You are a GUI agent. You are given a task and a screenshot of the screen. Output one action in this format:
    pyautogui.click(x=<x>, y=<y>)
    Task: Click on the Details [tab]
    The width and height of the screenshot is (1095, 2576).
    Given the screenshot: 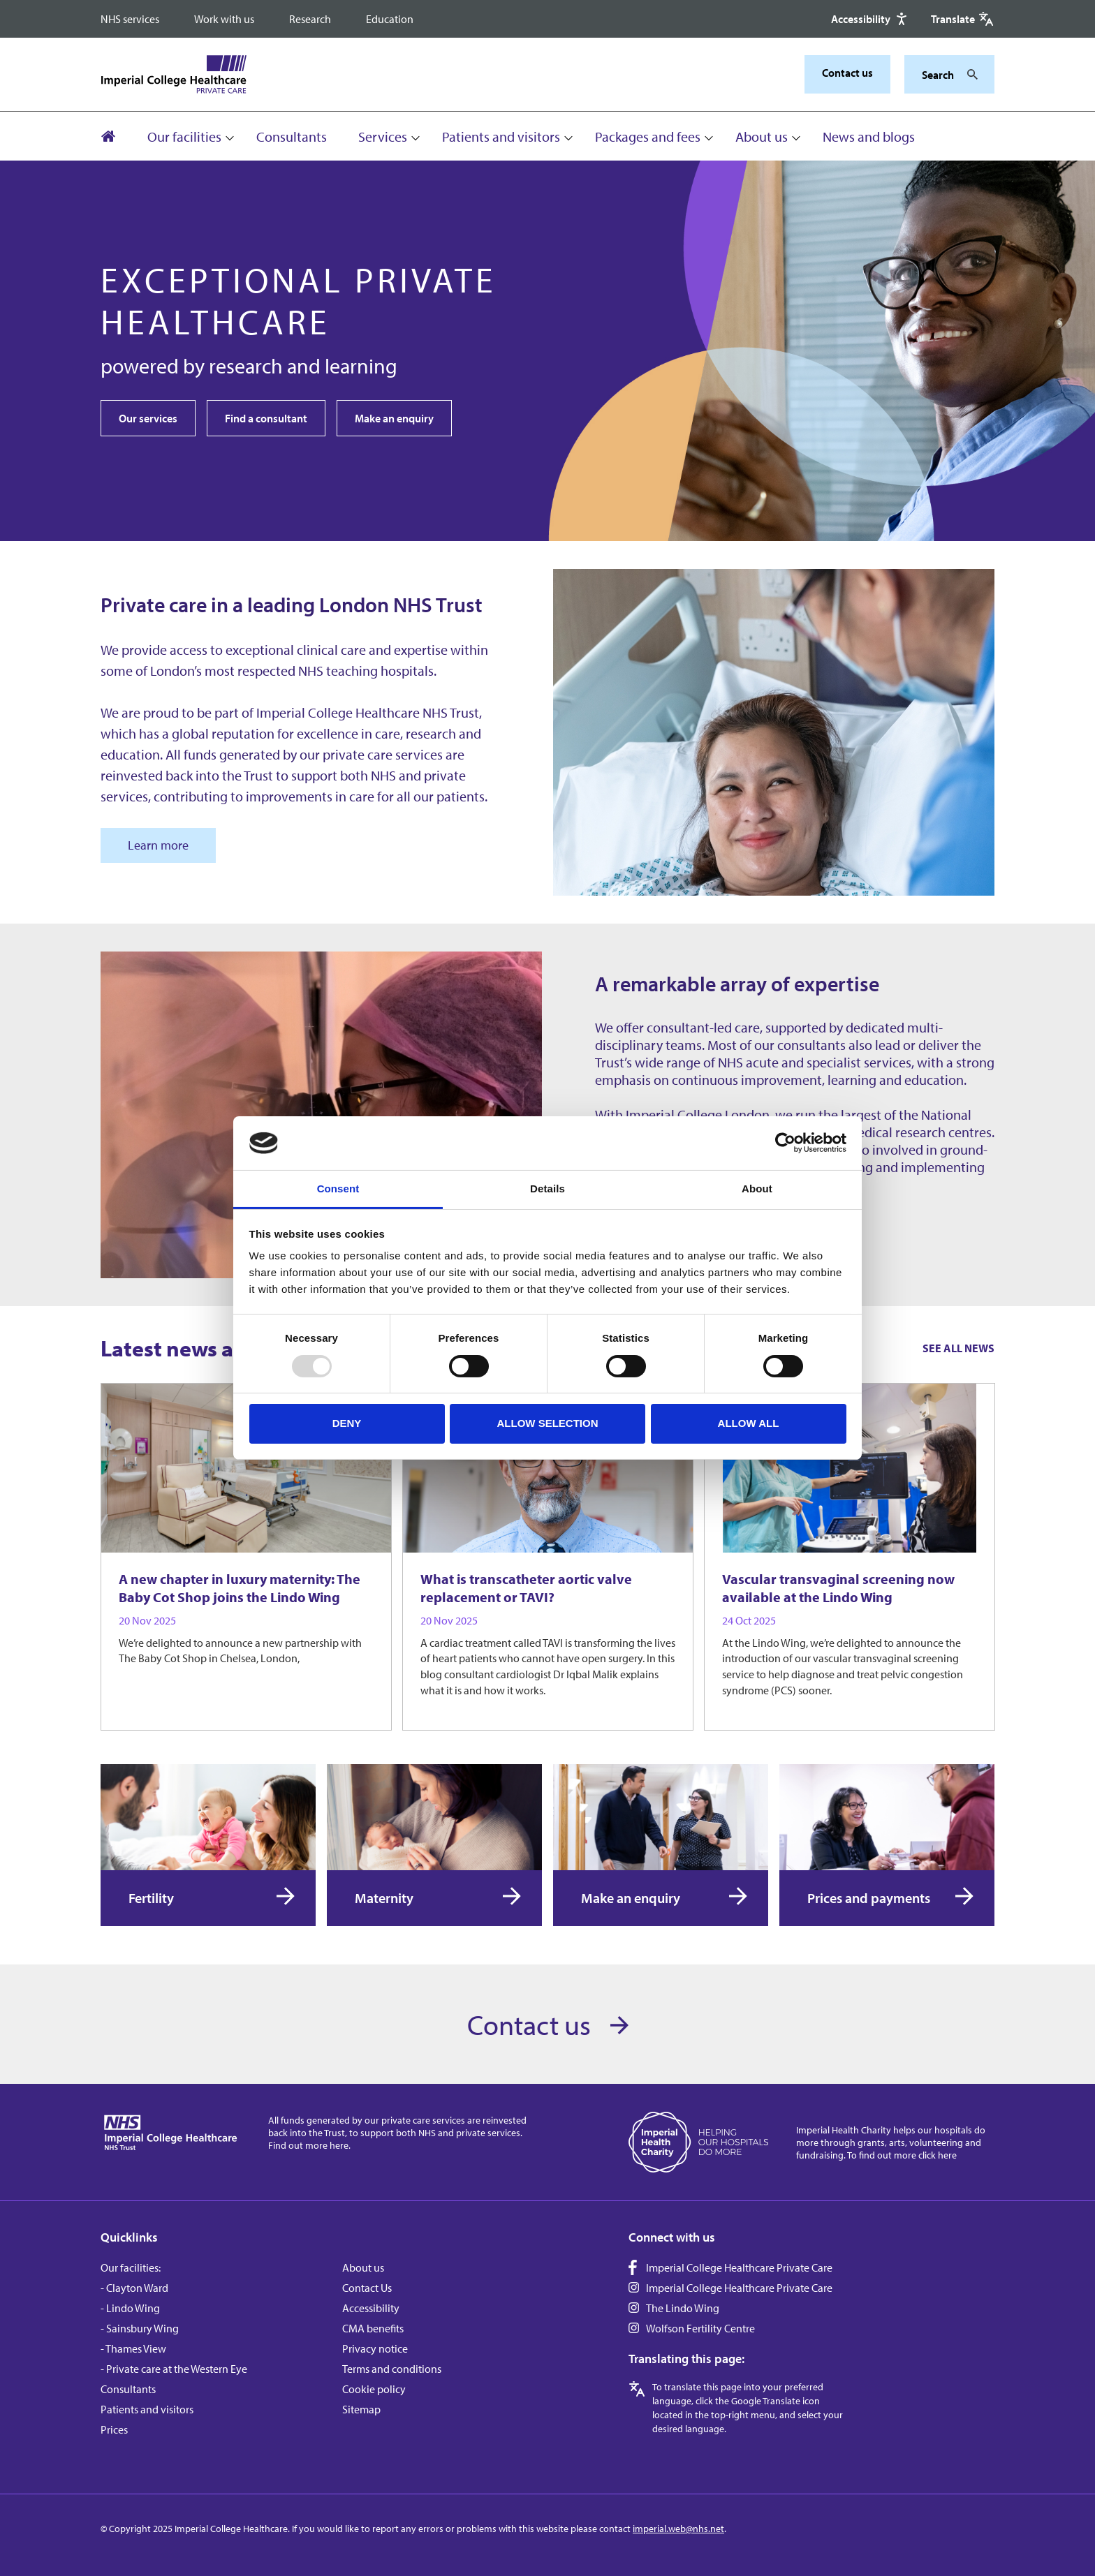 What is the action you would take?
    pyautogui.click(x=547, y=1188)
    